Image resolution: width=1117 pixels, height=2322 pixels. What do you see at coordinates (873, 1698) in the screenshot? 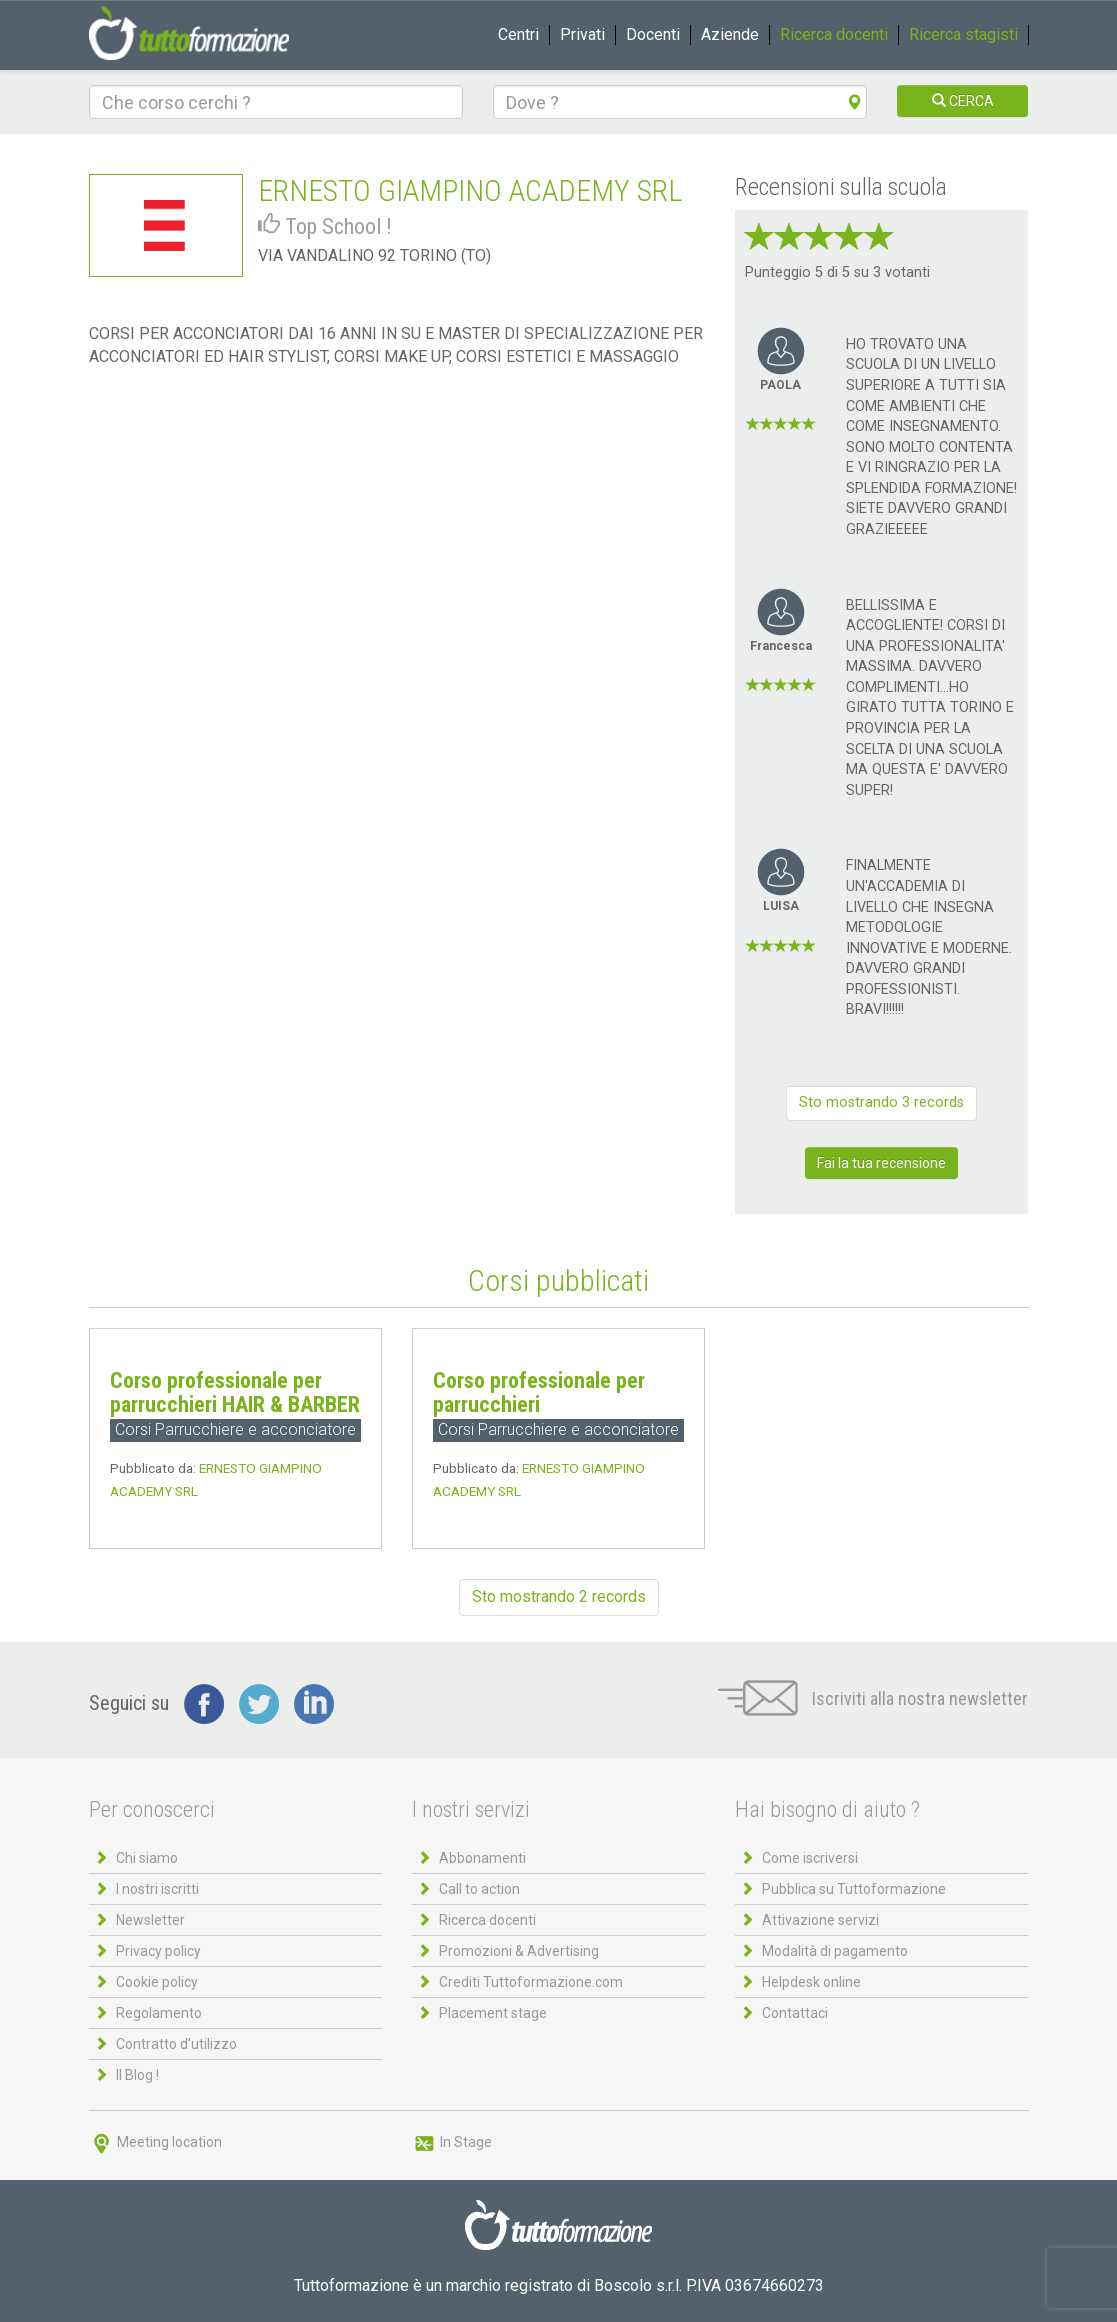
I see `Iscriviti alla nostra newsletter` at bounding box center [873, 1698].